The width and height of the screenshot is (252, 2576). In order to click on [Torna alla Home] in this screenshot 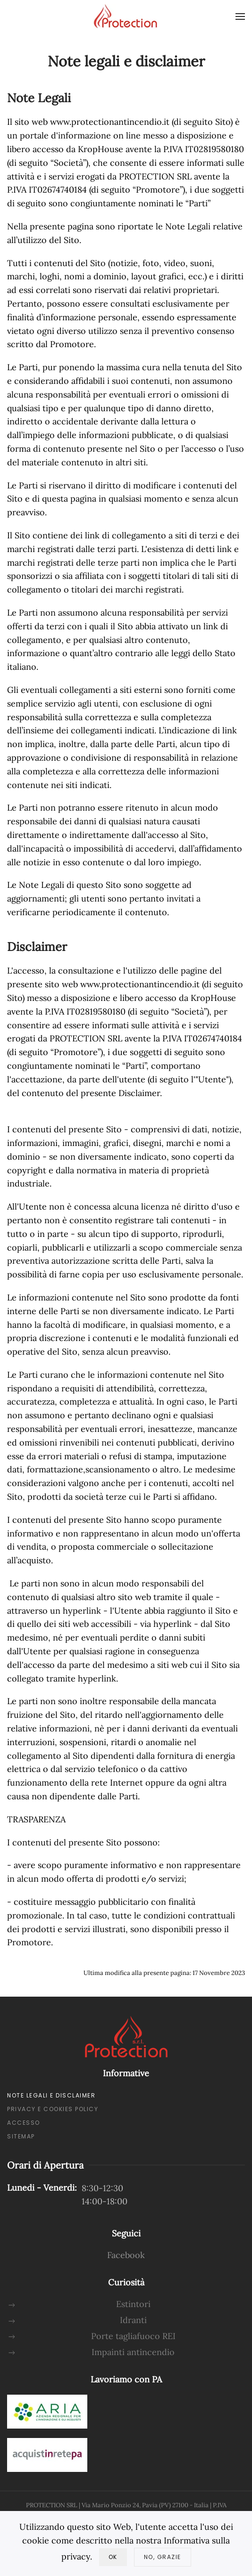, I will do `click(126, 16)`.